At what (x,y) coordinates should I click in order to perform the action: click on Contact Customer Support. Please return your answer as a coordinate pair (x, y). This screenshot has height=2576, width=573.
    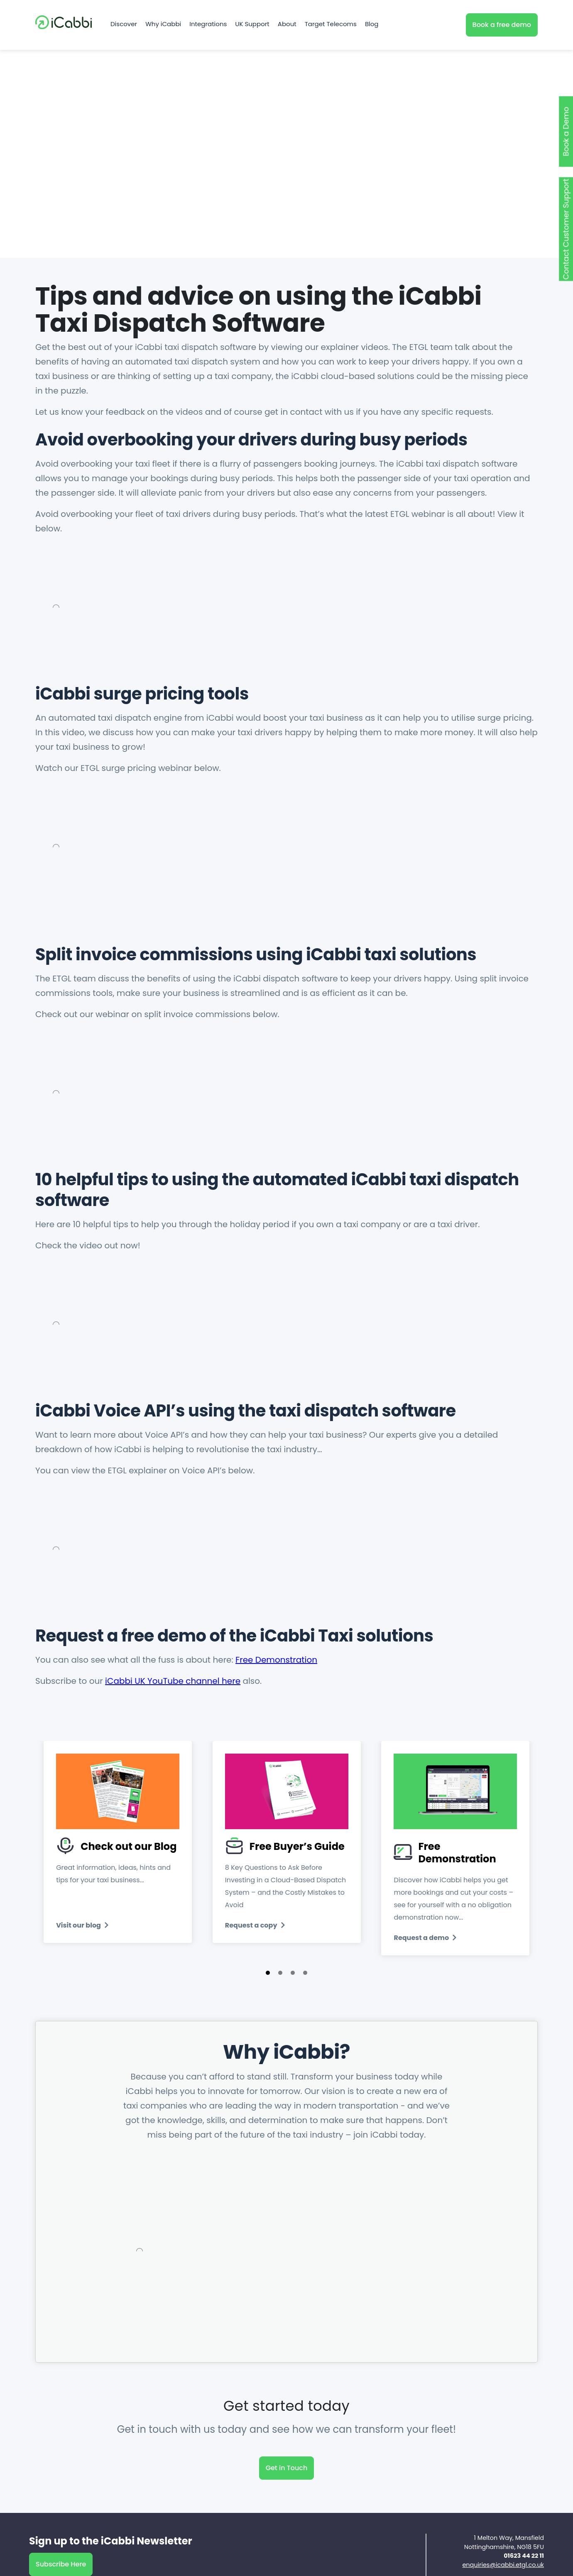
    Looking at the image, I should click on (566, 229).